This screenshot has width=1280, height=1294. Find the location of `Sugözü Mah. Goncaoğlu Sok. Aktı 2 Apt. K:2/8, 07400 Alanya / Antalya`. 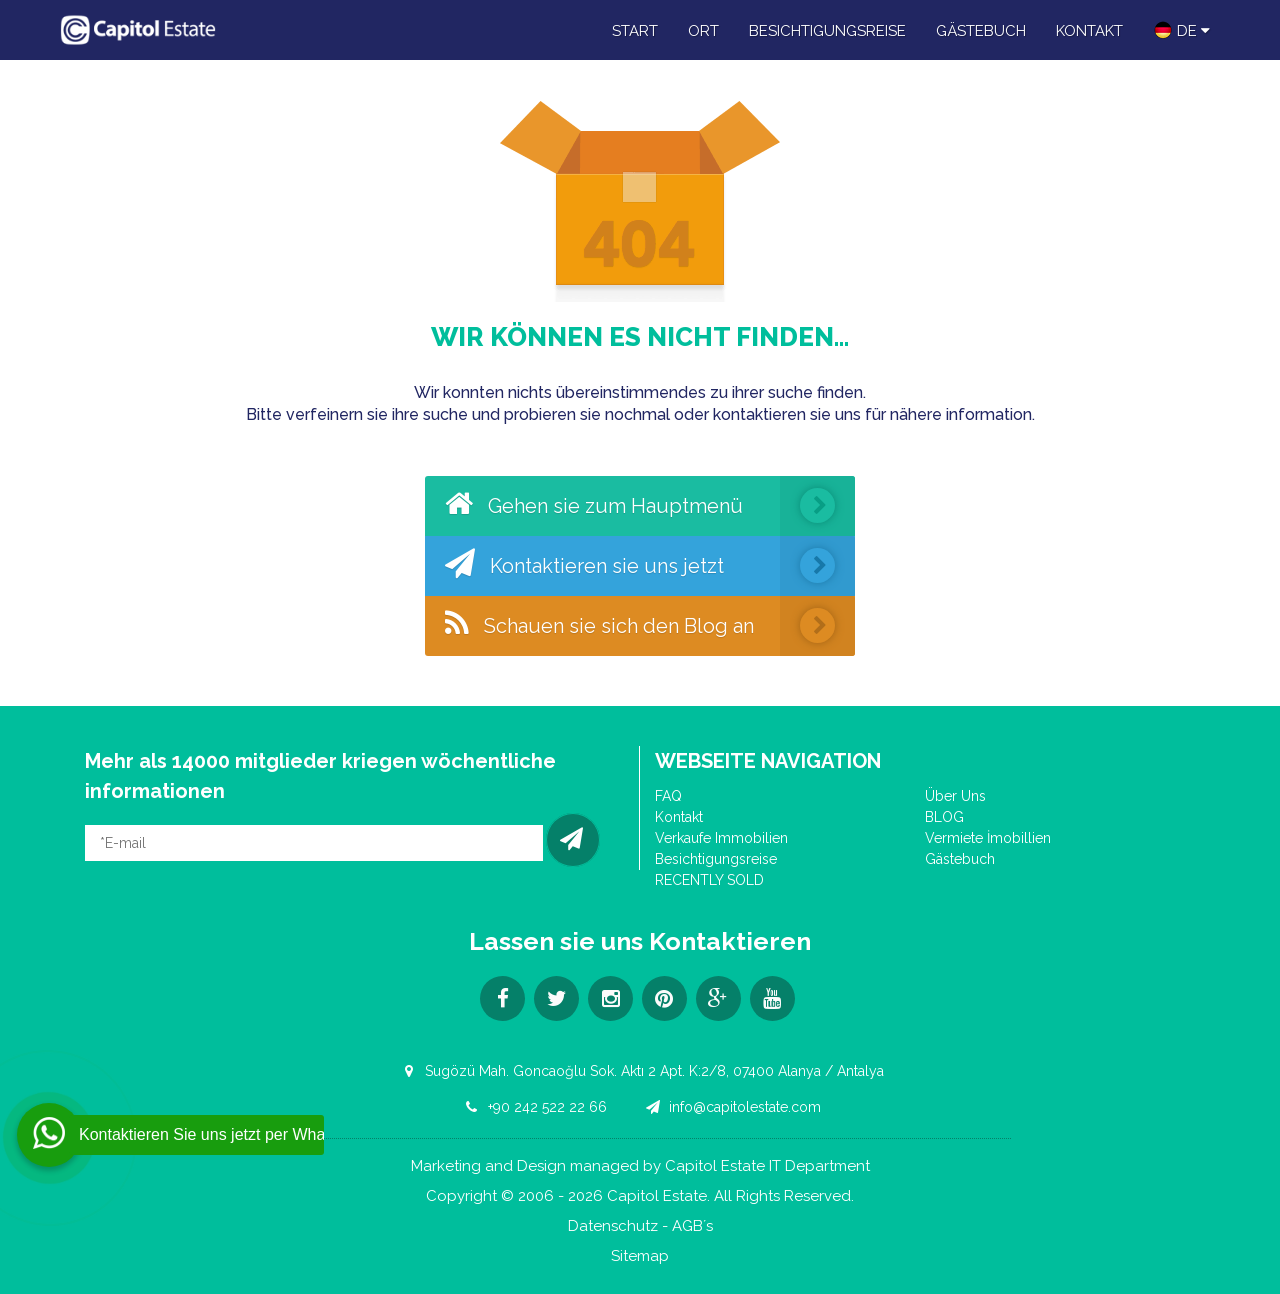

Sugözü Mah. Goncaoğlu Sok. Aktı 2 Apt. K:2/8, 07400 Alanya / Antalya is located at coordinates (640, 1071).